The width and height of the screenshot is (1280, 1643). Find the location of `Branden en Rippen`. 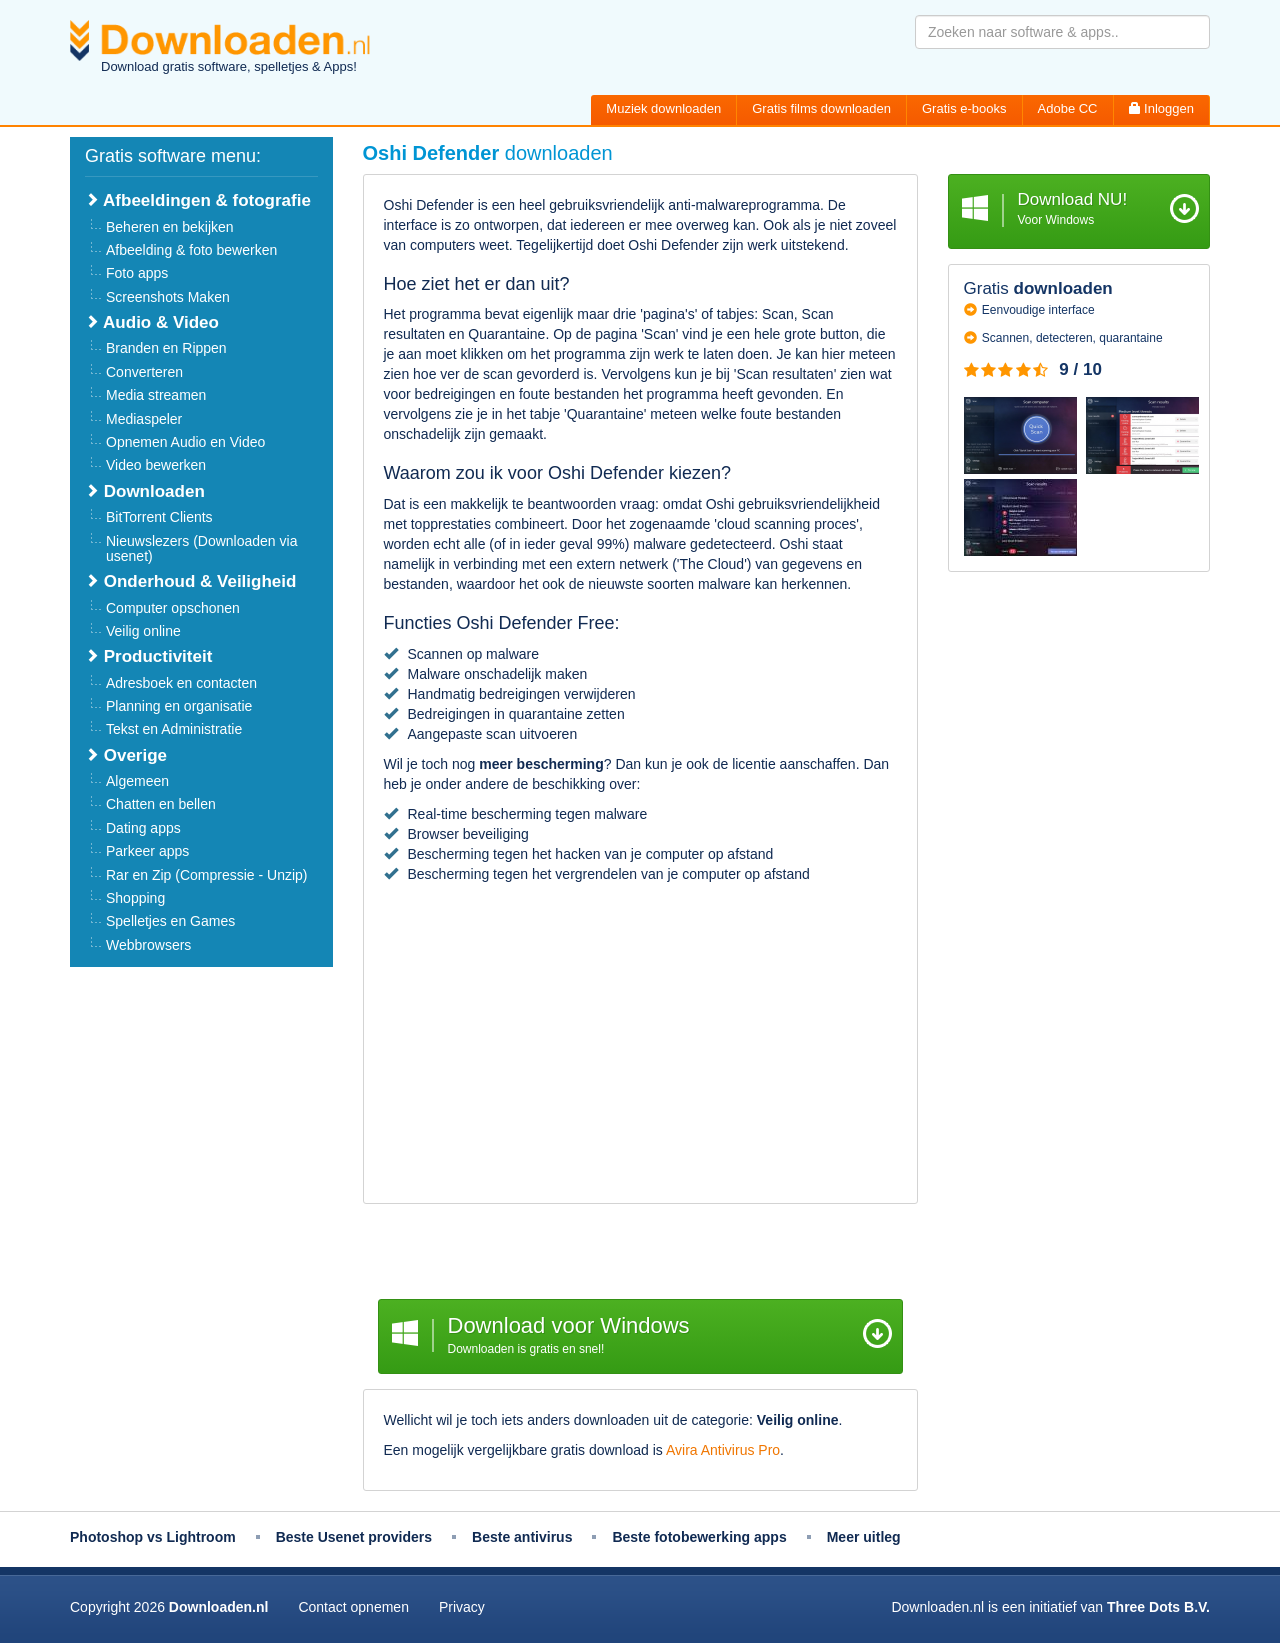

Branden en Rippen is located at coordinates (166, 348).